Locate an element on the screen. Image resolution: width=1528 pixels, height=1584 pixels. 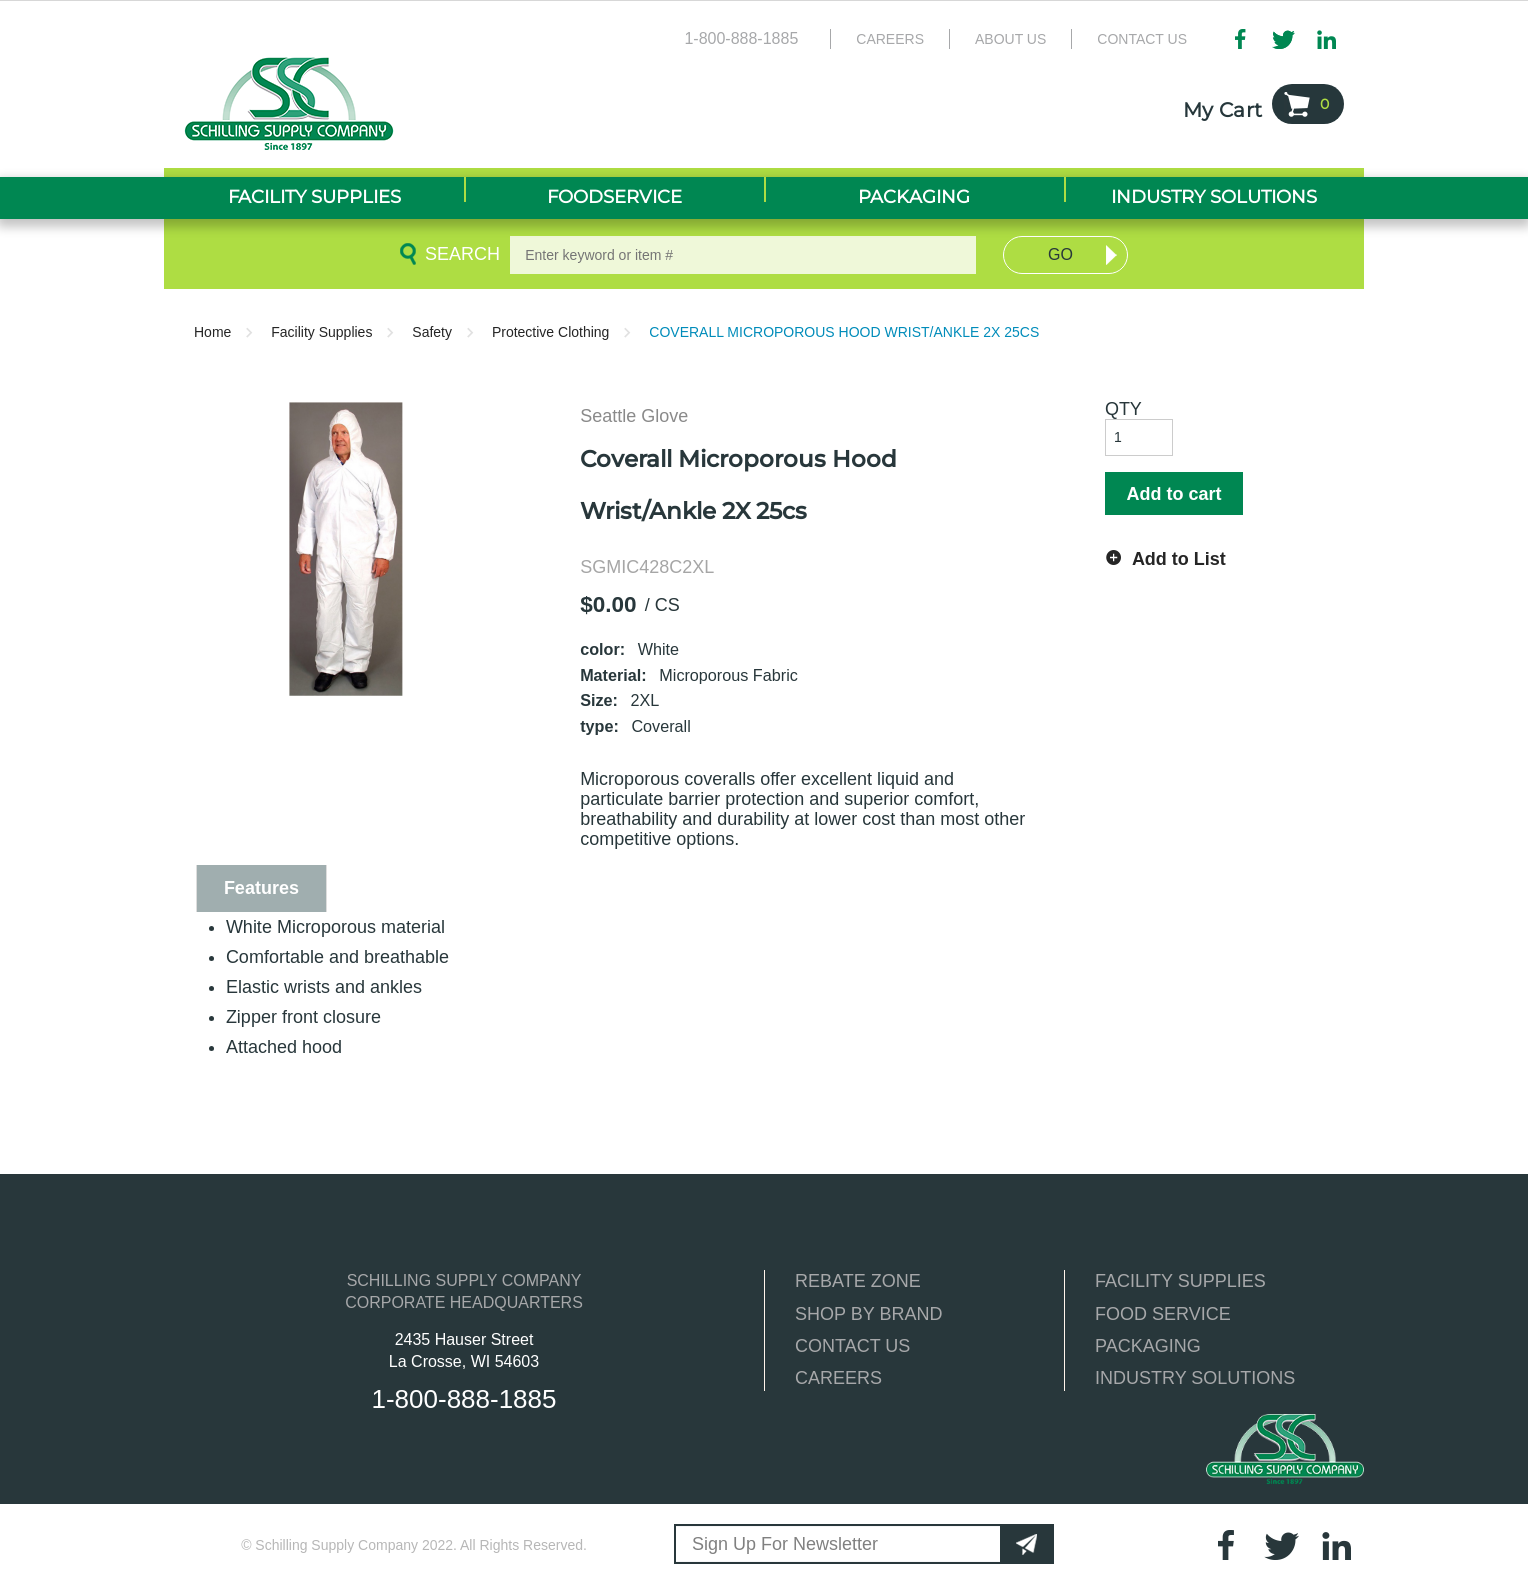
Safety is located at coordinates (432, 332).